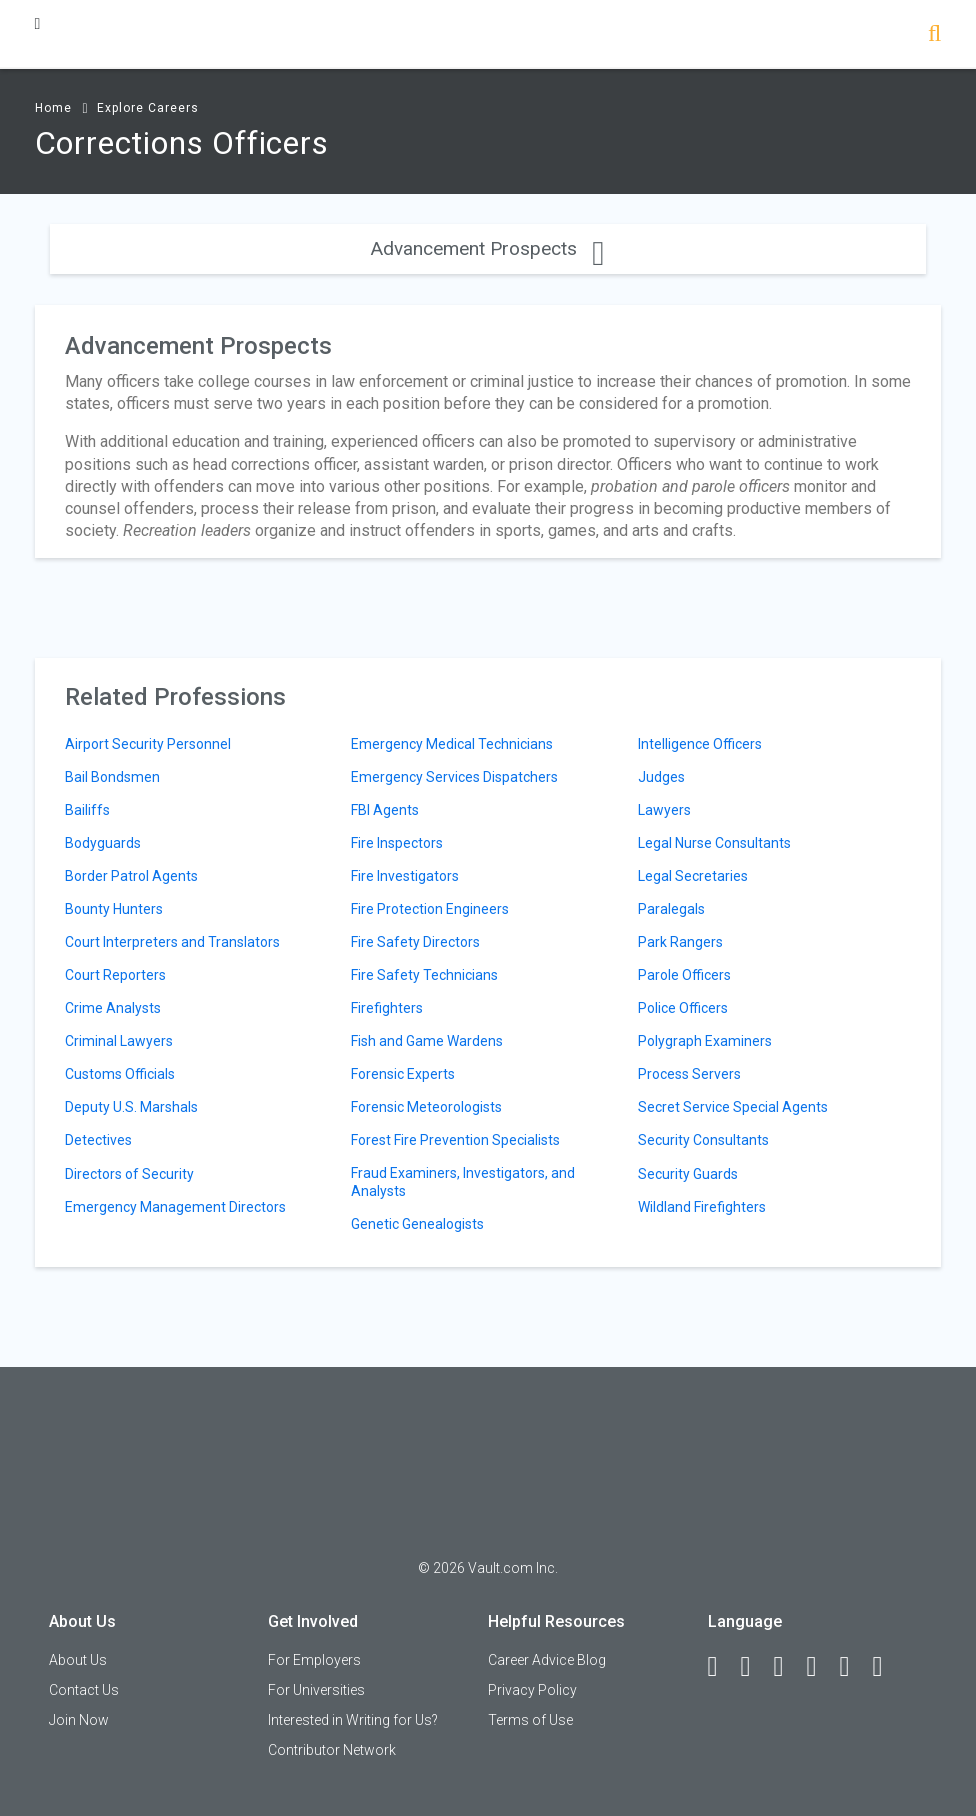  I want to click on Court Interpreters and Translators, so click(172, 942).